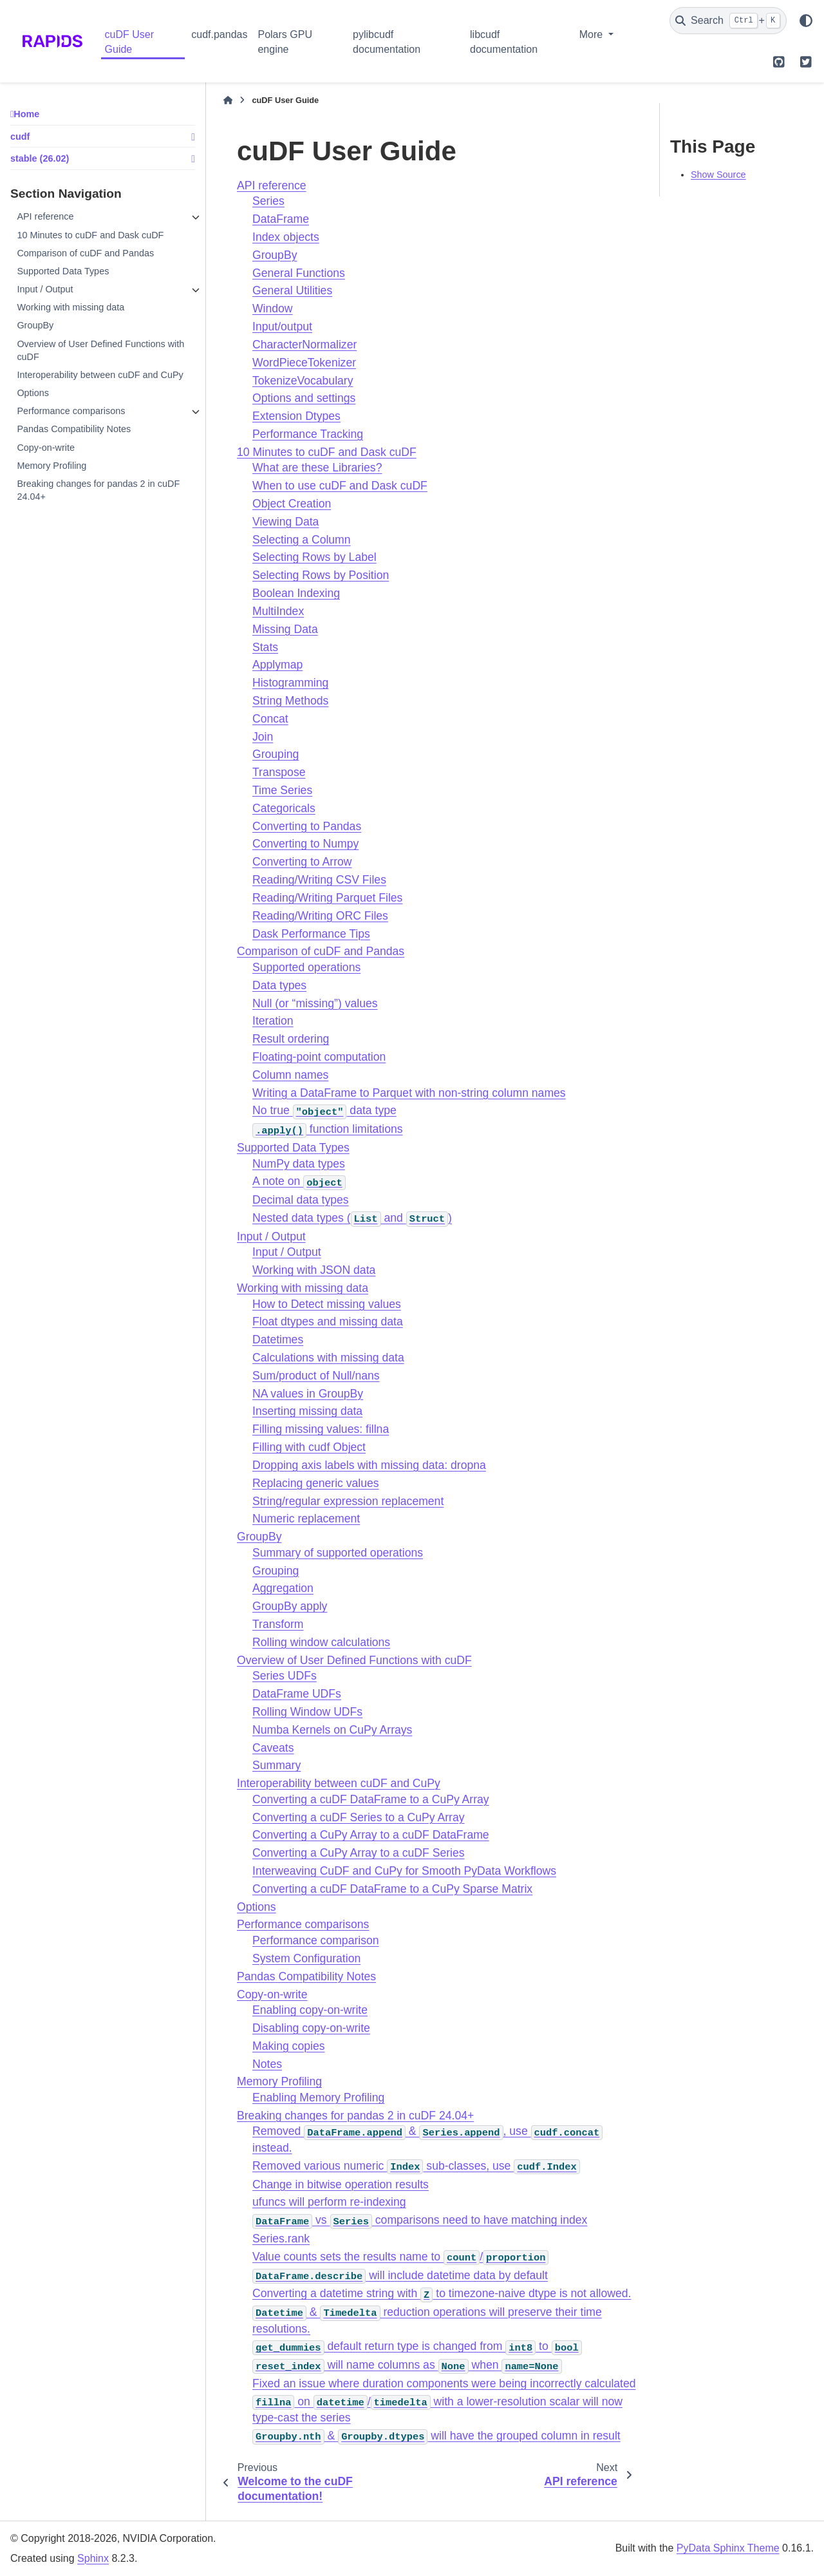  I want to click on Working with missing data, so click(70, 307).